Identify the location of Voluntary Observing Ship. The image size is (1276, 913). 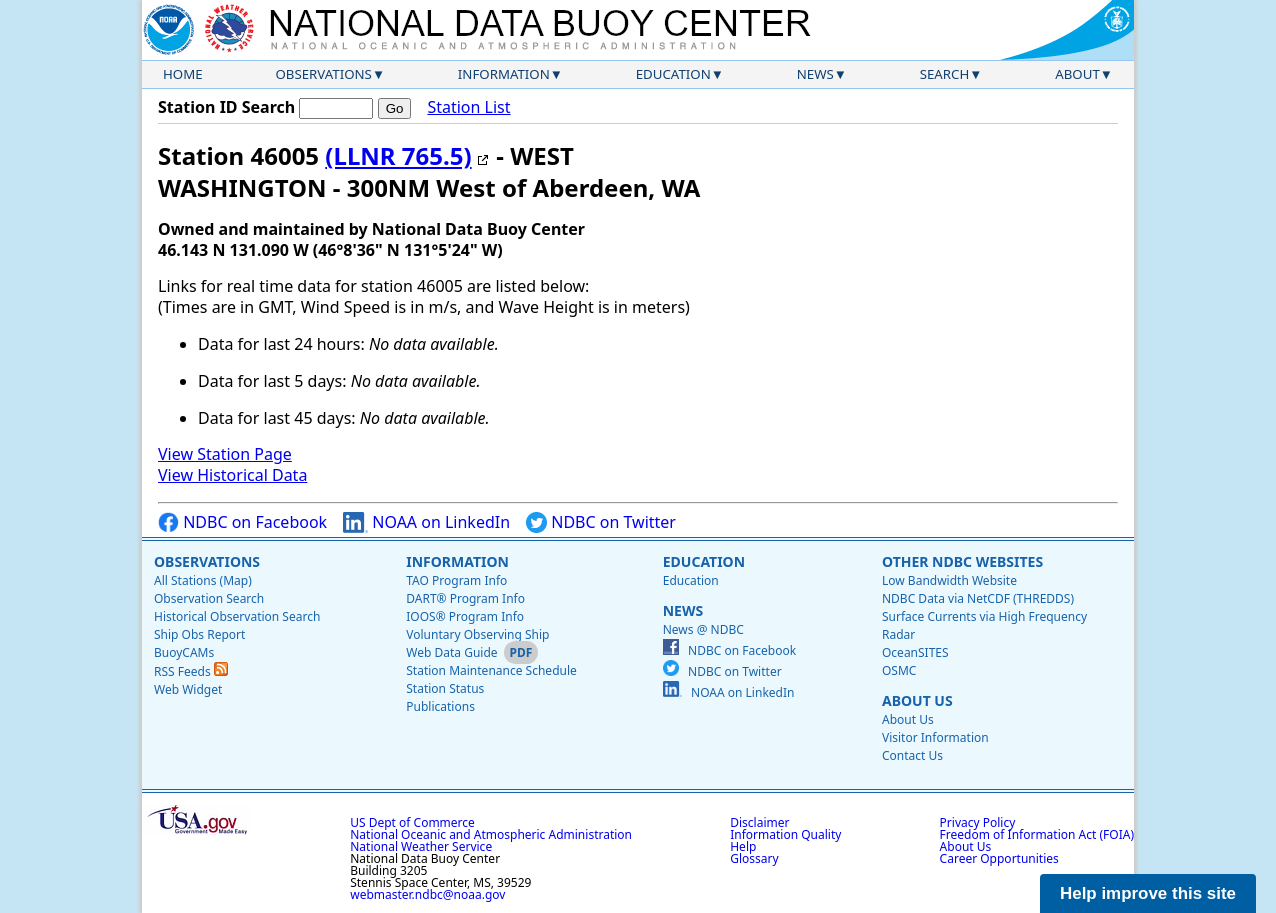
(477, 634).